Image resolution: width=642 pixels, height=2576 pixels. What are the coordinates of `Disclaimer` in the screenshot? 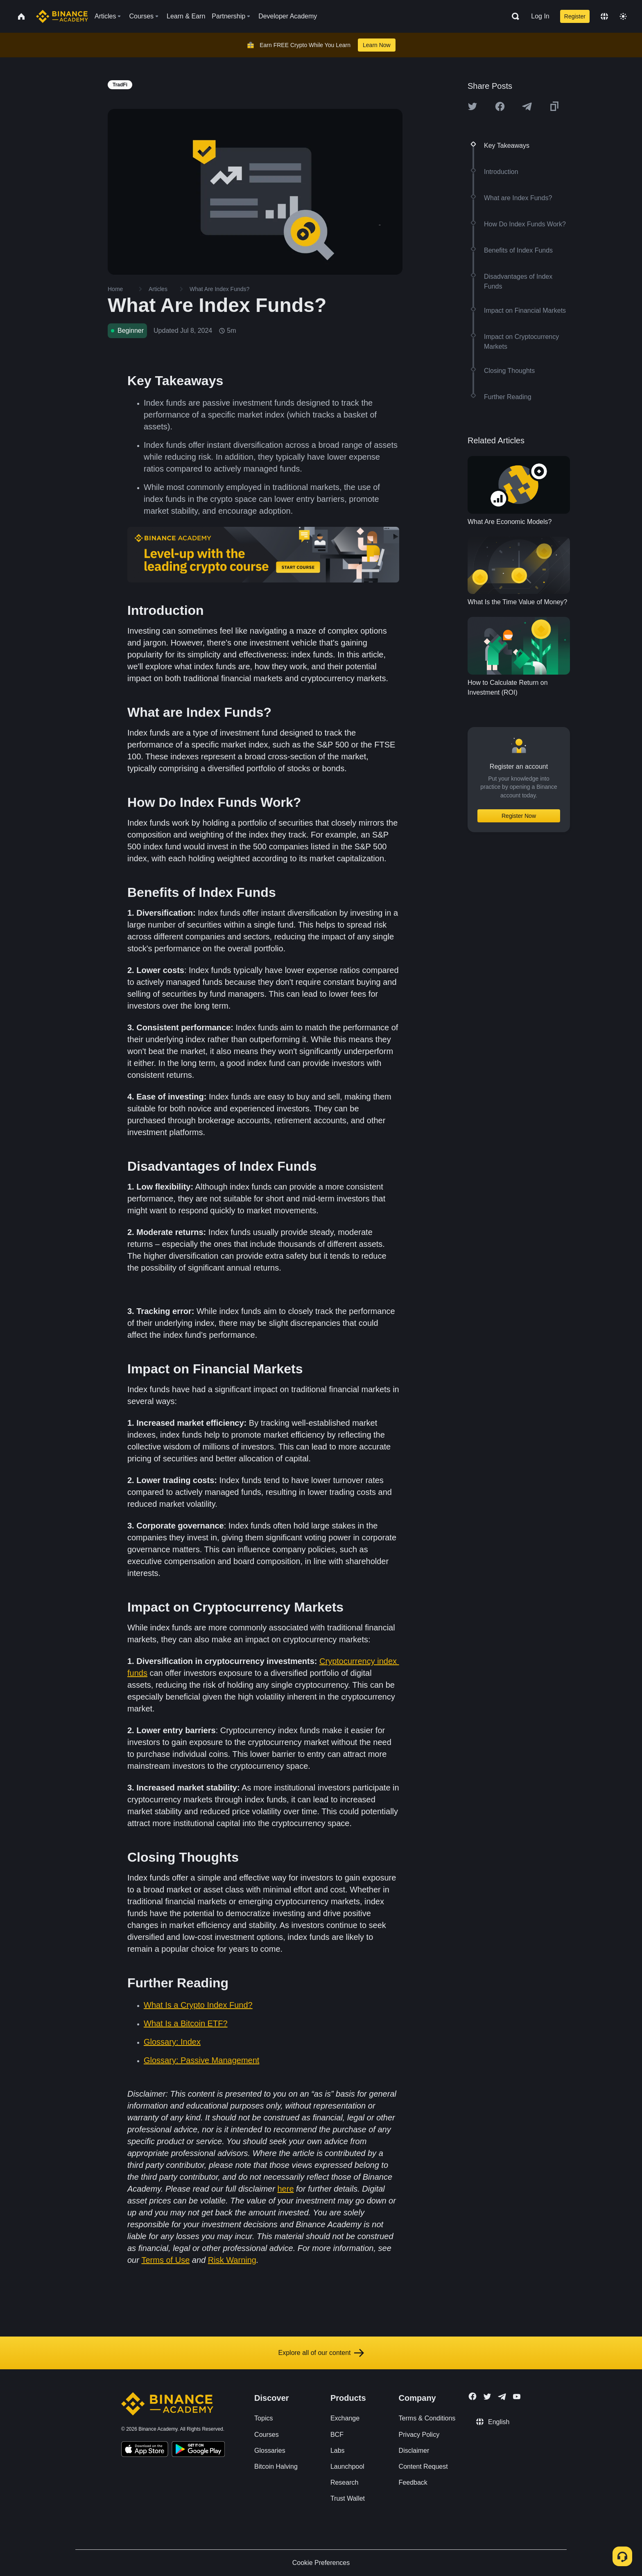 It's located at (414, 2450).